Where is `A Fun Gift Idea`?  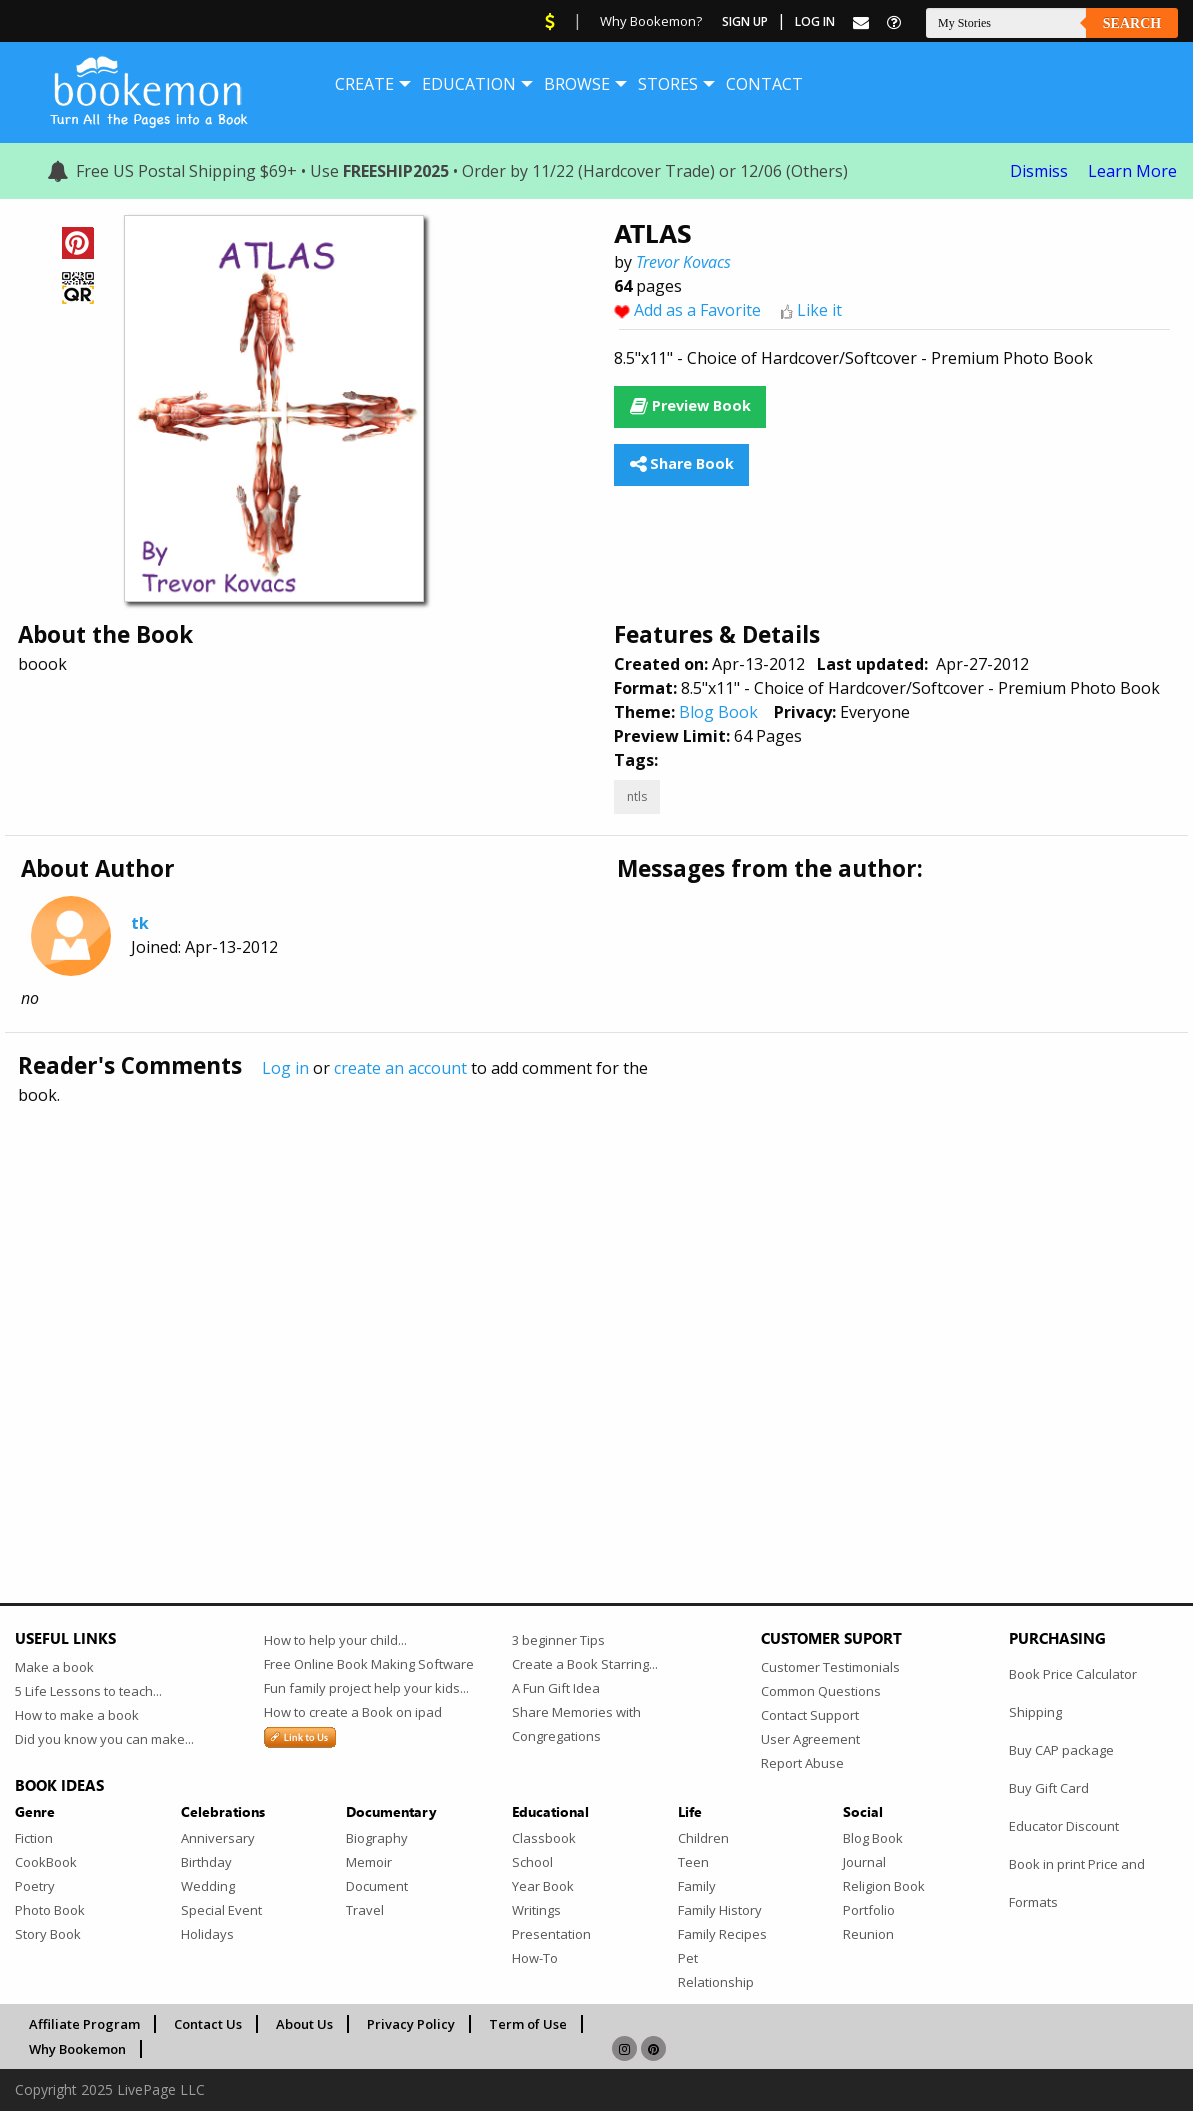
A Fun Gift Idea is located at coordinates (556, 1688).